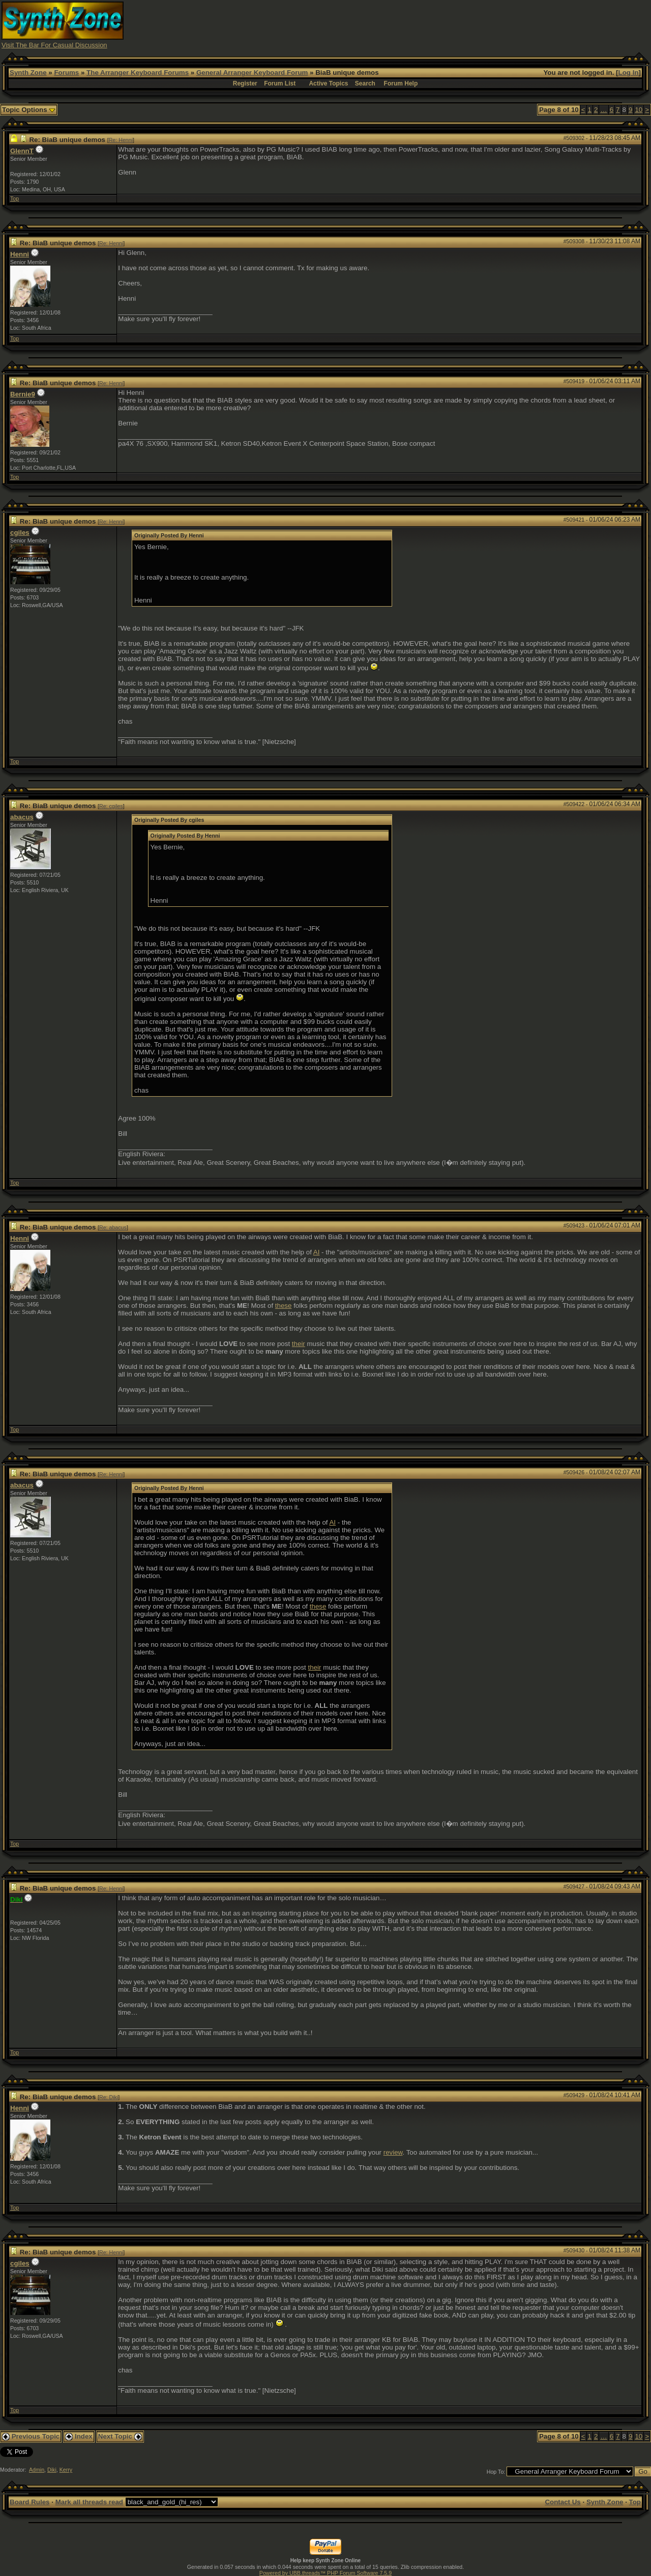 This screenshot has width=651, height=2576. What do you see at coordinates (393, 2152) in the screenshot?
I see `review` at bounding box center [393, 2152].